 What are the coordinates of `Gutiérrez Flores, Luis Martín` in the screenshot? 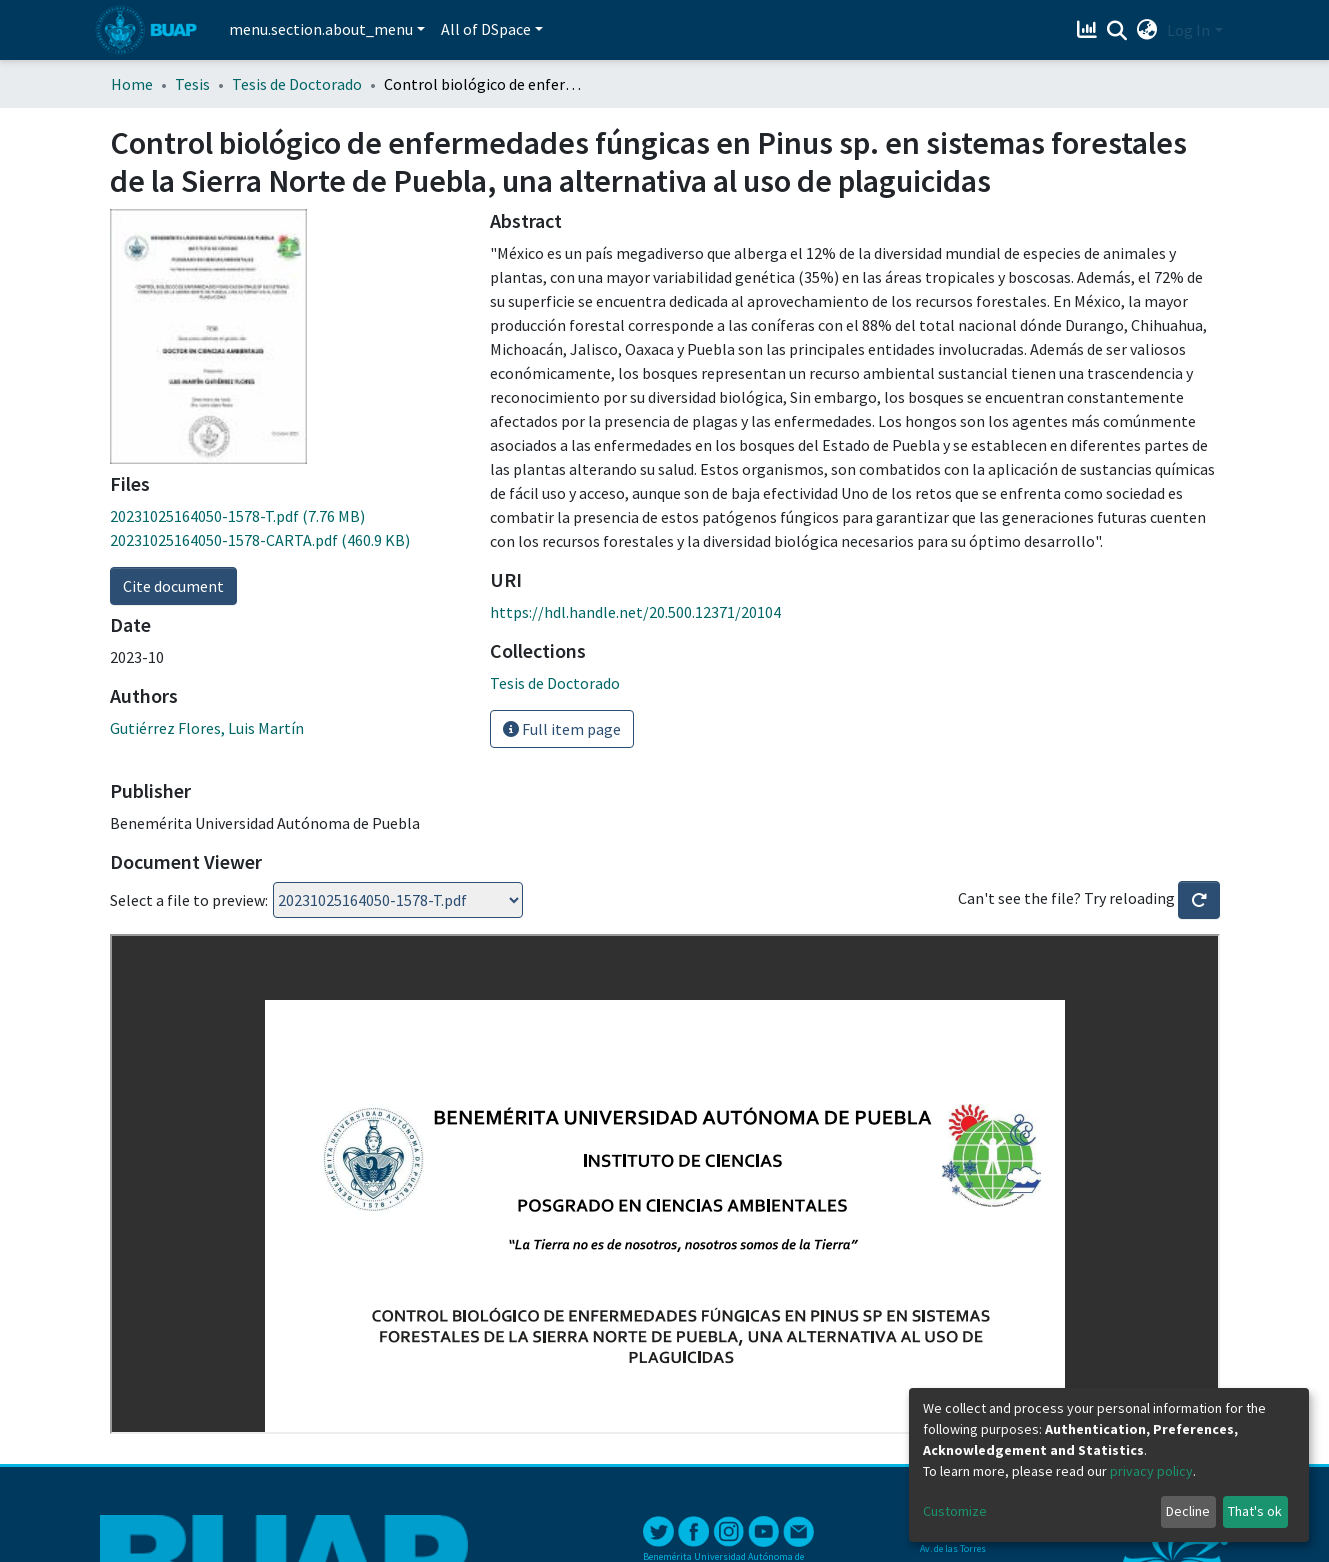 It's located at (207, 728).